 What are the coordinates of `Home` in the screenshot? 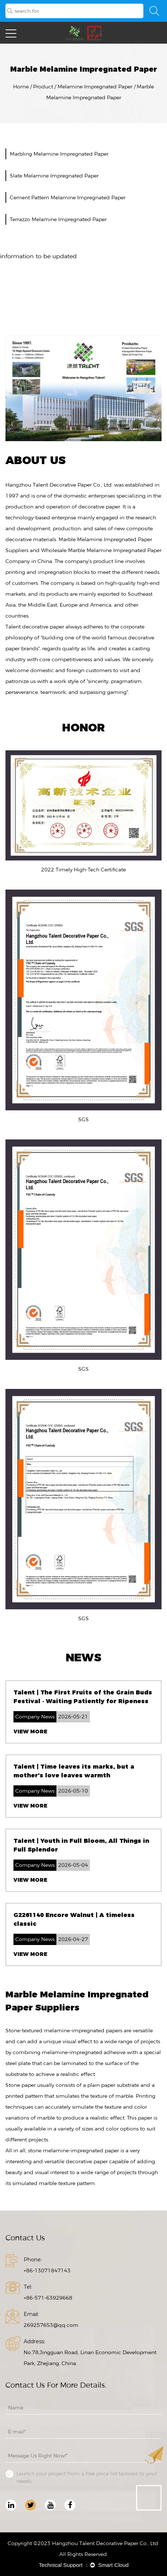 It's located at (21, 86).